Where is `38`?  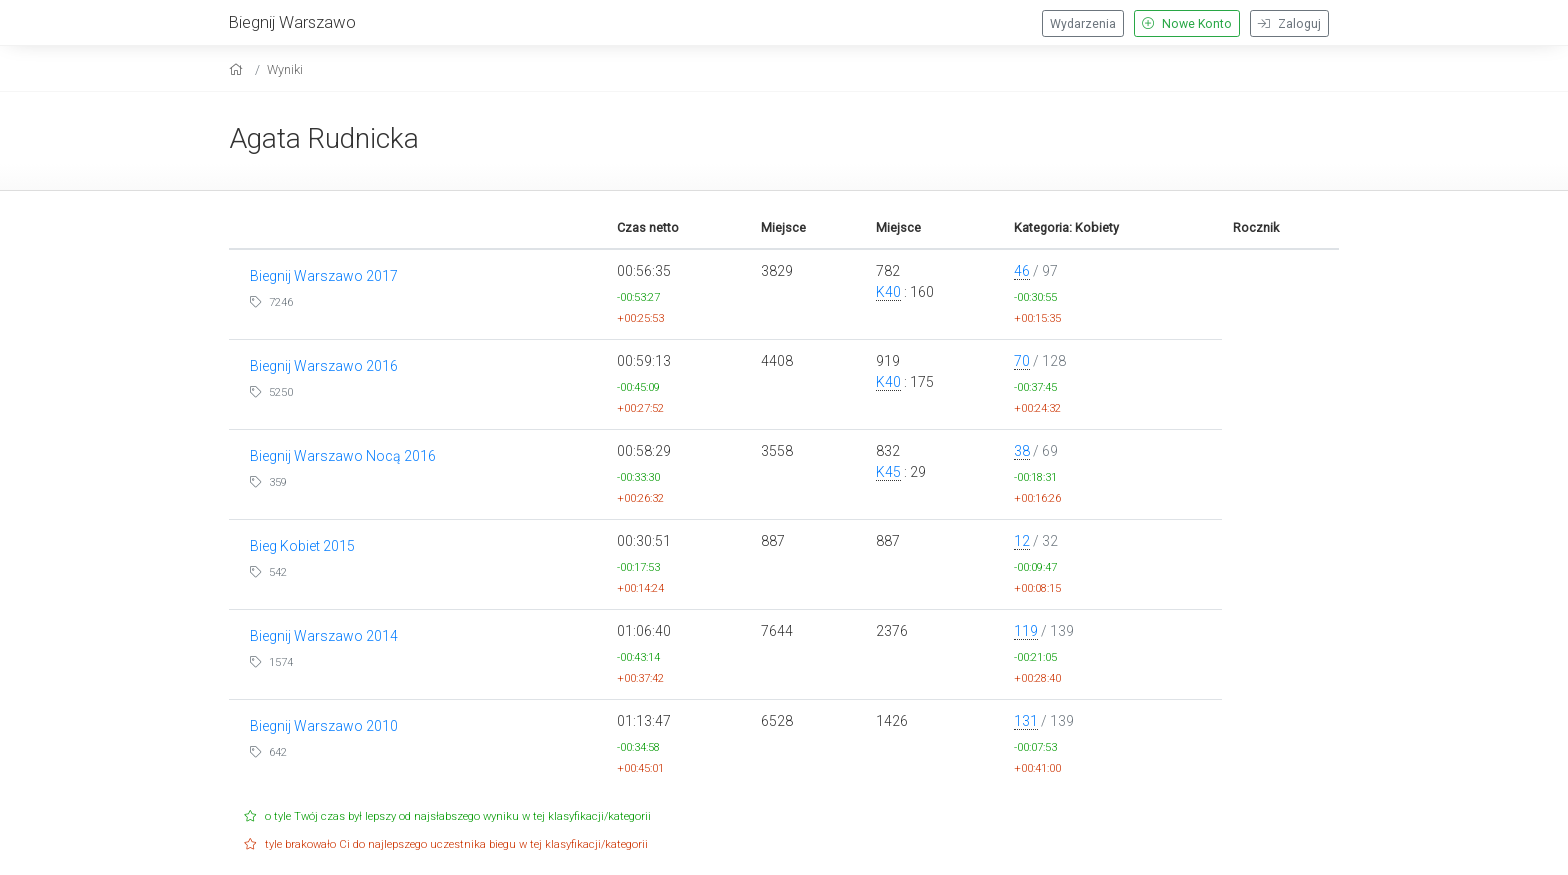
38 is located at coordinates (1022, 451).